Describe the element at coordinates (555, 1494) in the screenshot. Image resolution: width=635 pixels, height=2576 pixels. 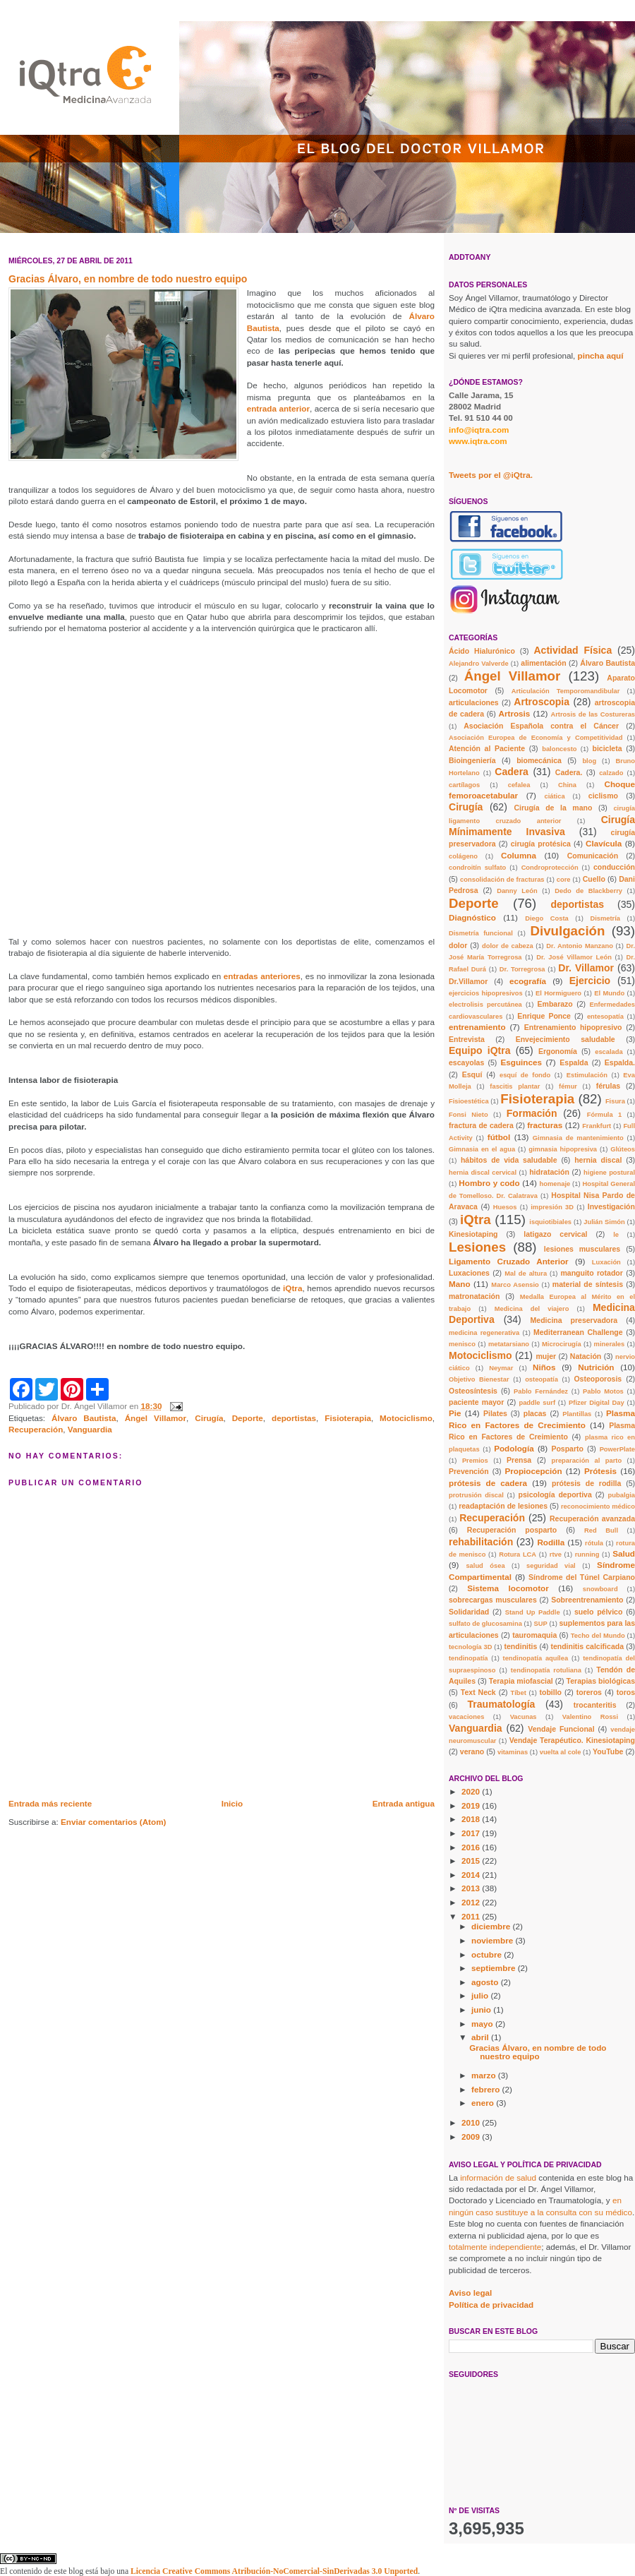
I see `psicología deportiva` at that location.